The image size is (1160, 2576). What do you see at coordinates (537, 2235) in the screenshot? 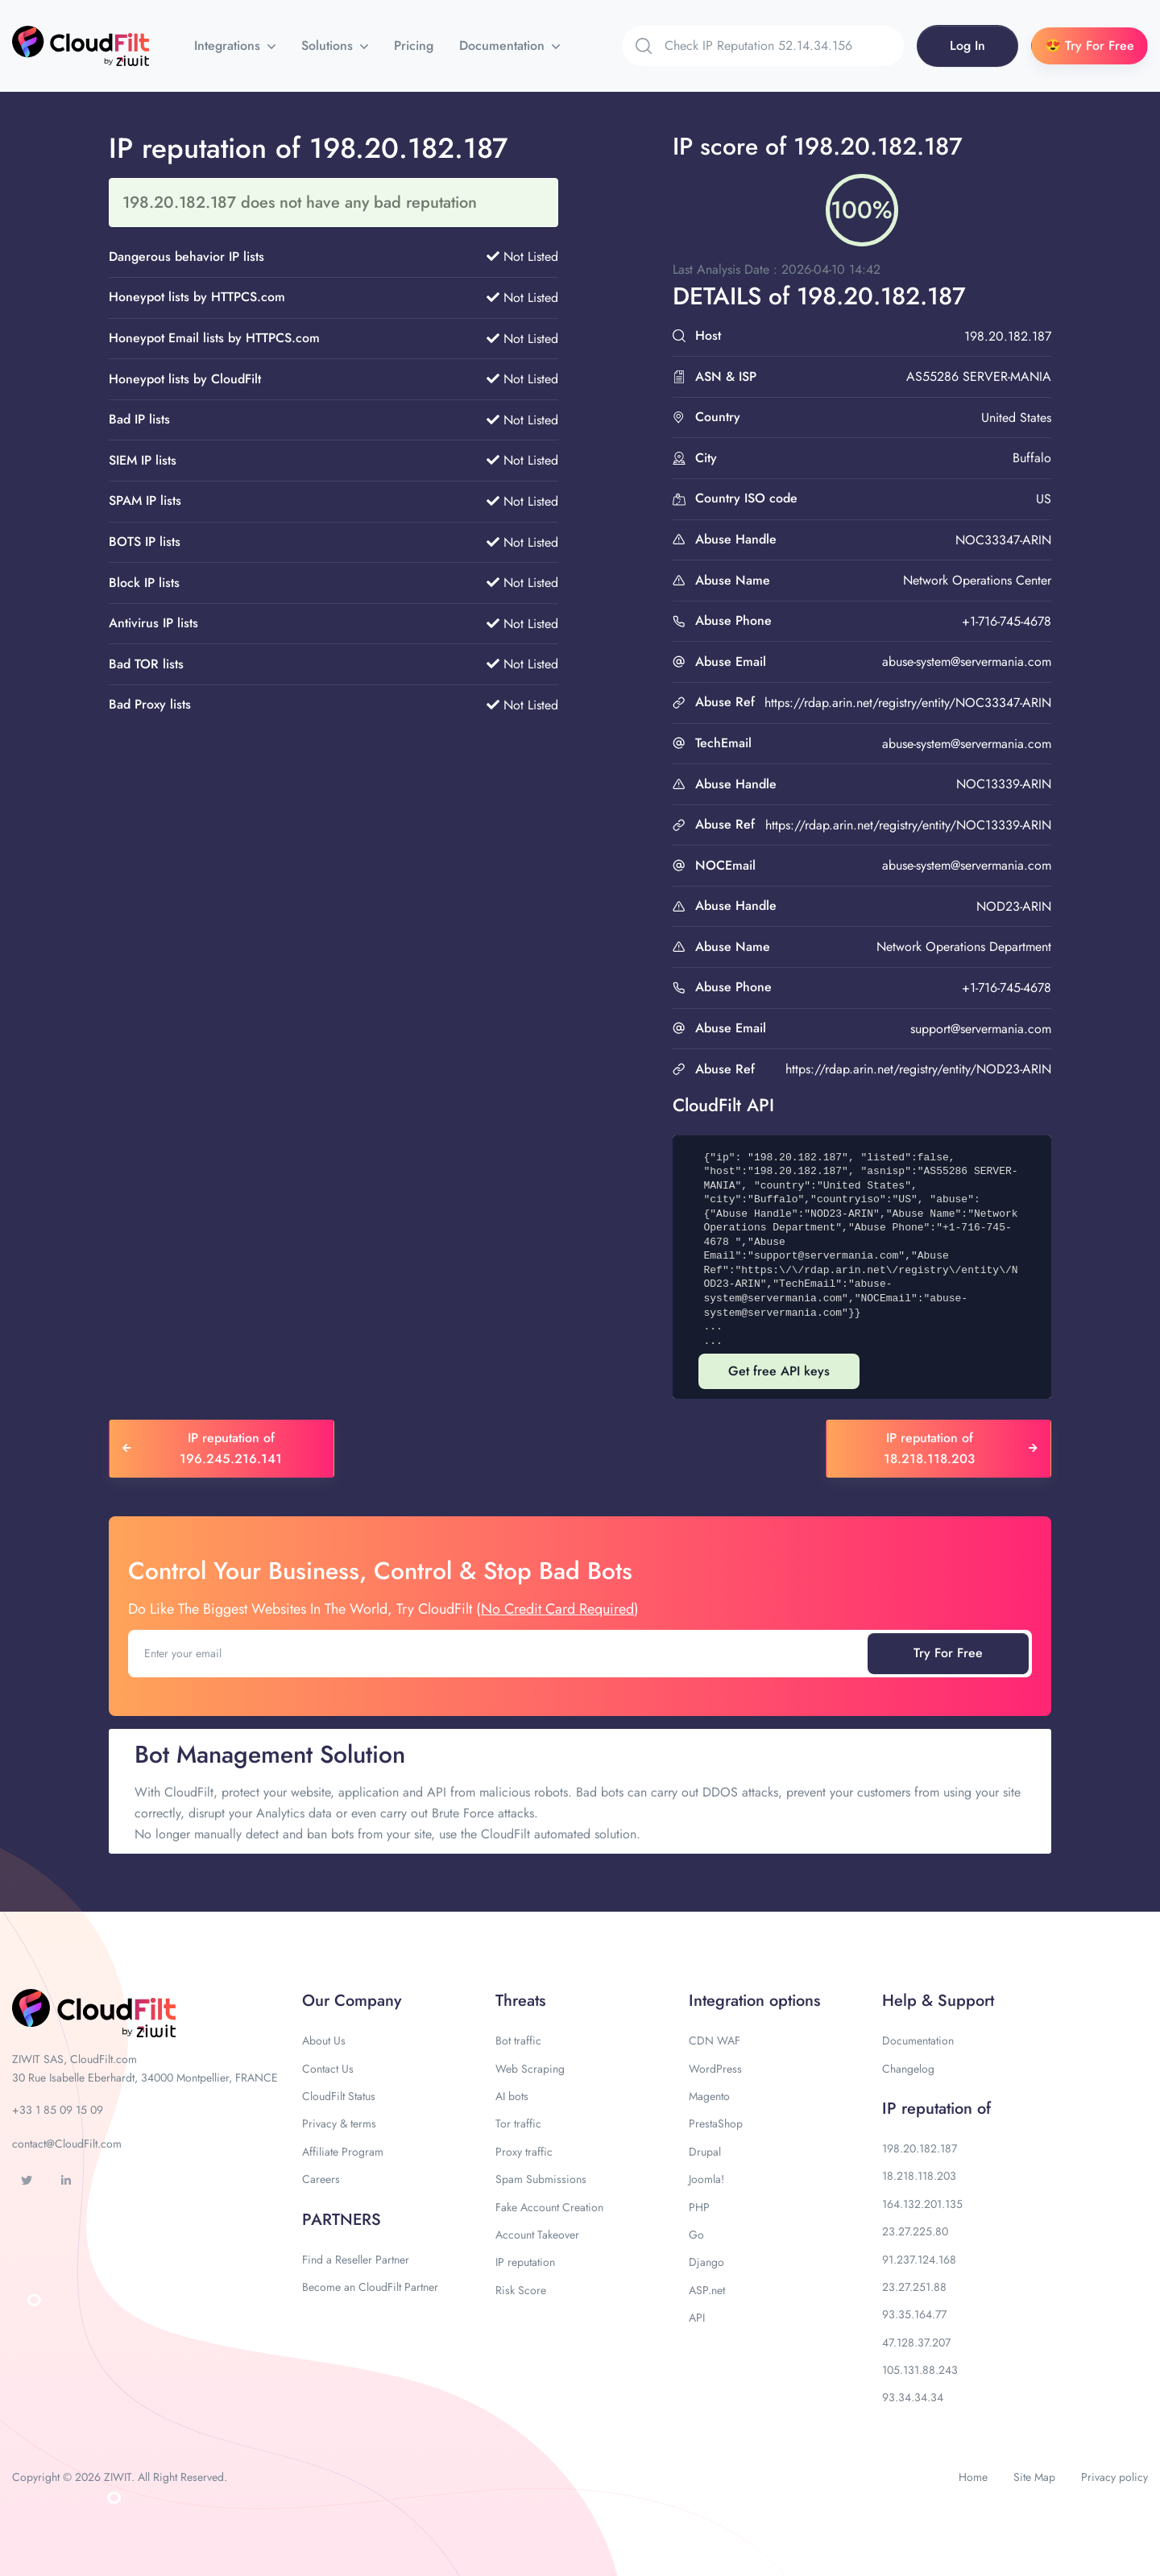
I see `Account Takeover` at bounding box center [537, 2235].